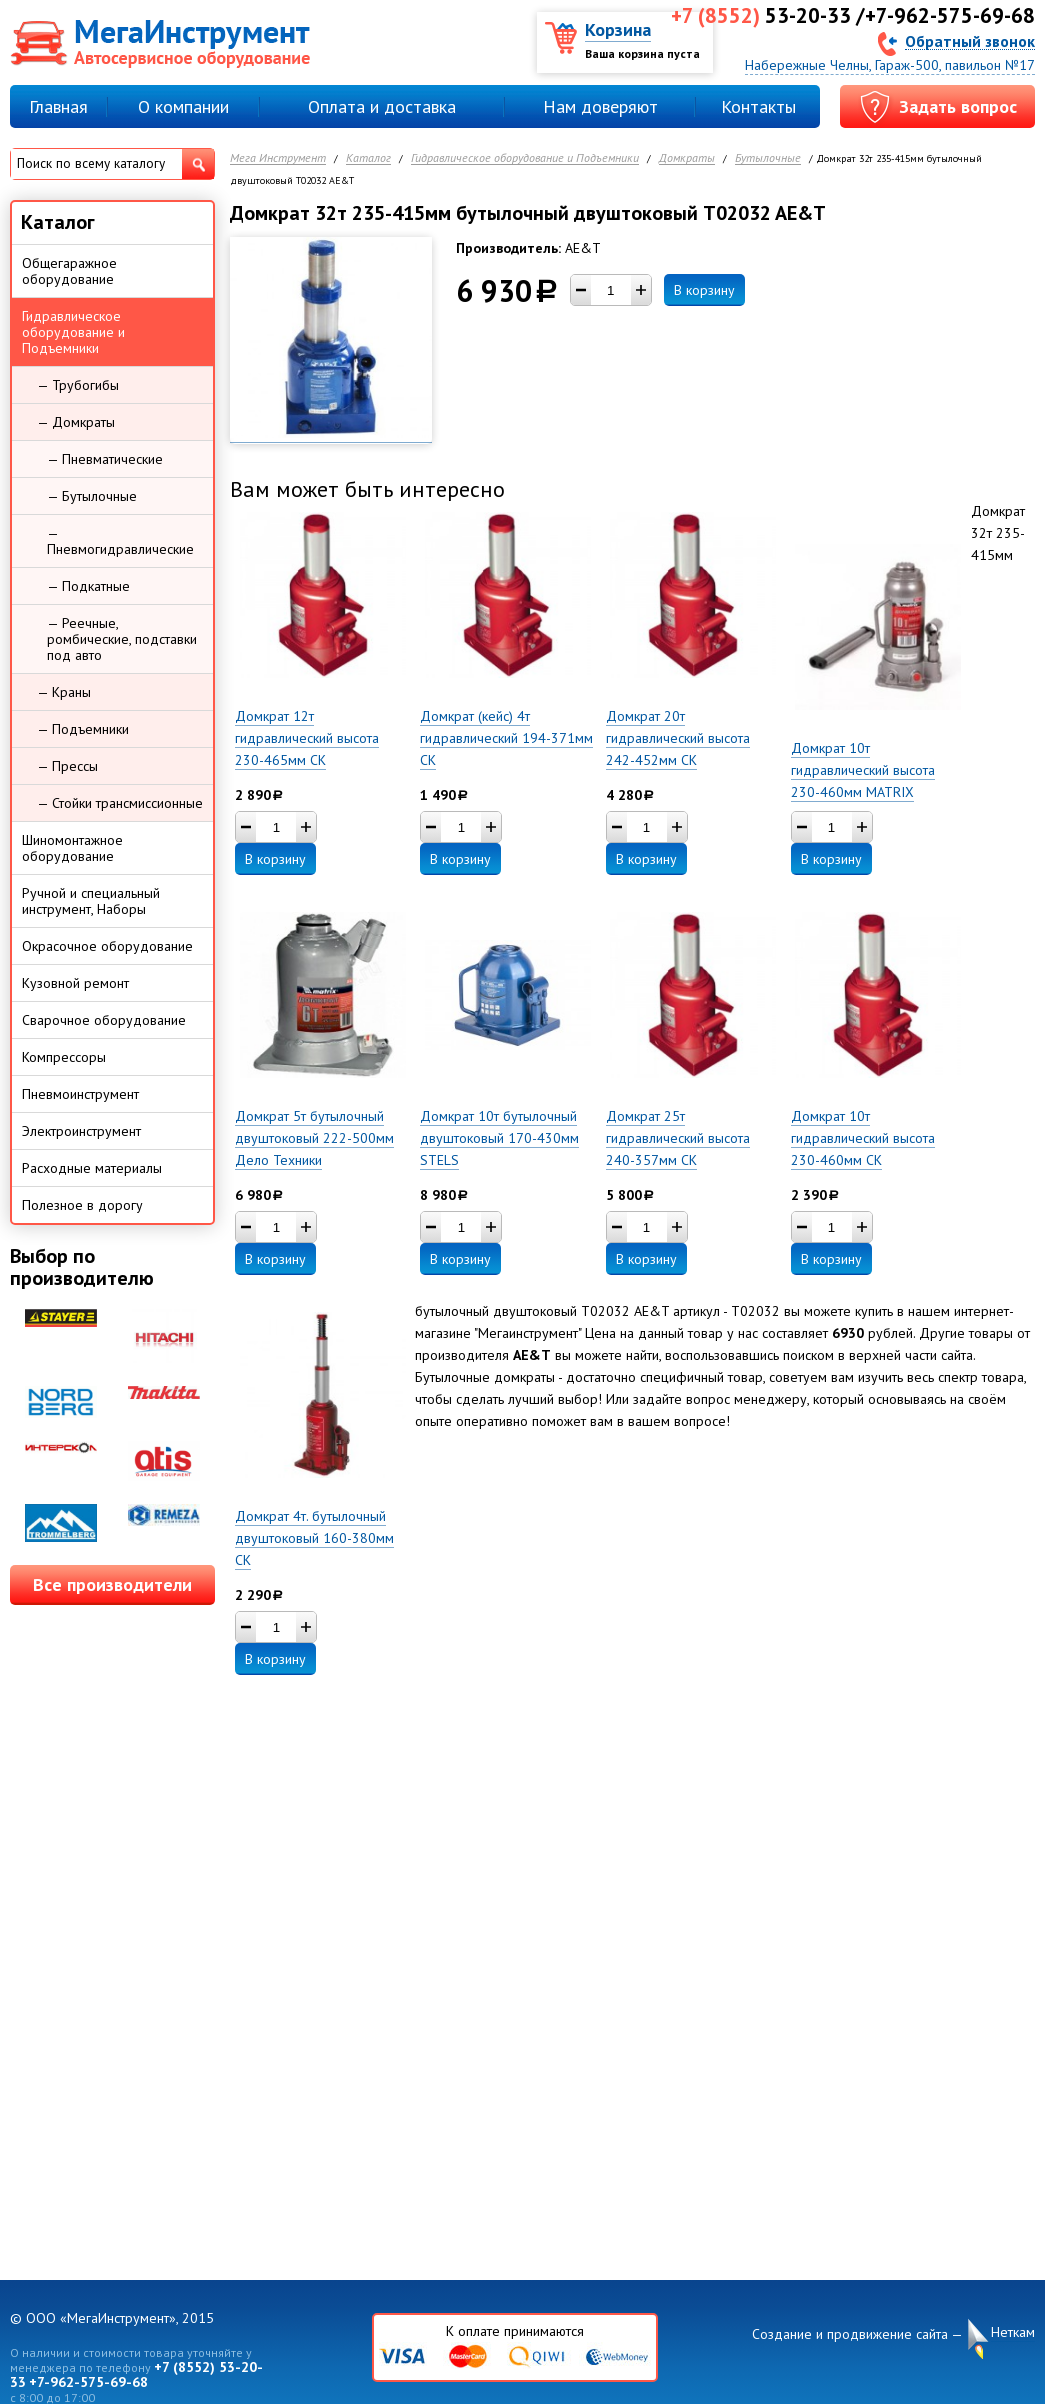 Image resolution: width=1045 pixels, height=2404 pixels. Describe the element at coordinates (704, 290) in the screenshot. I see `В корзину` at that location.